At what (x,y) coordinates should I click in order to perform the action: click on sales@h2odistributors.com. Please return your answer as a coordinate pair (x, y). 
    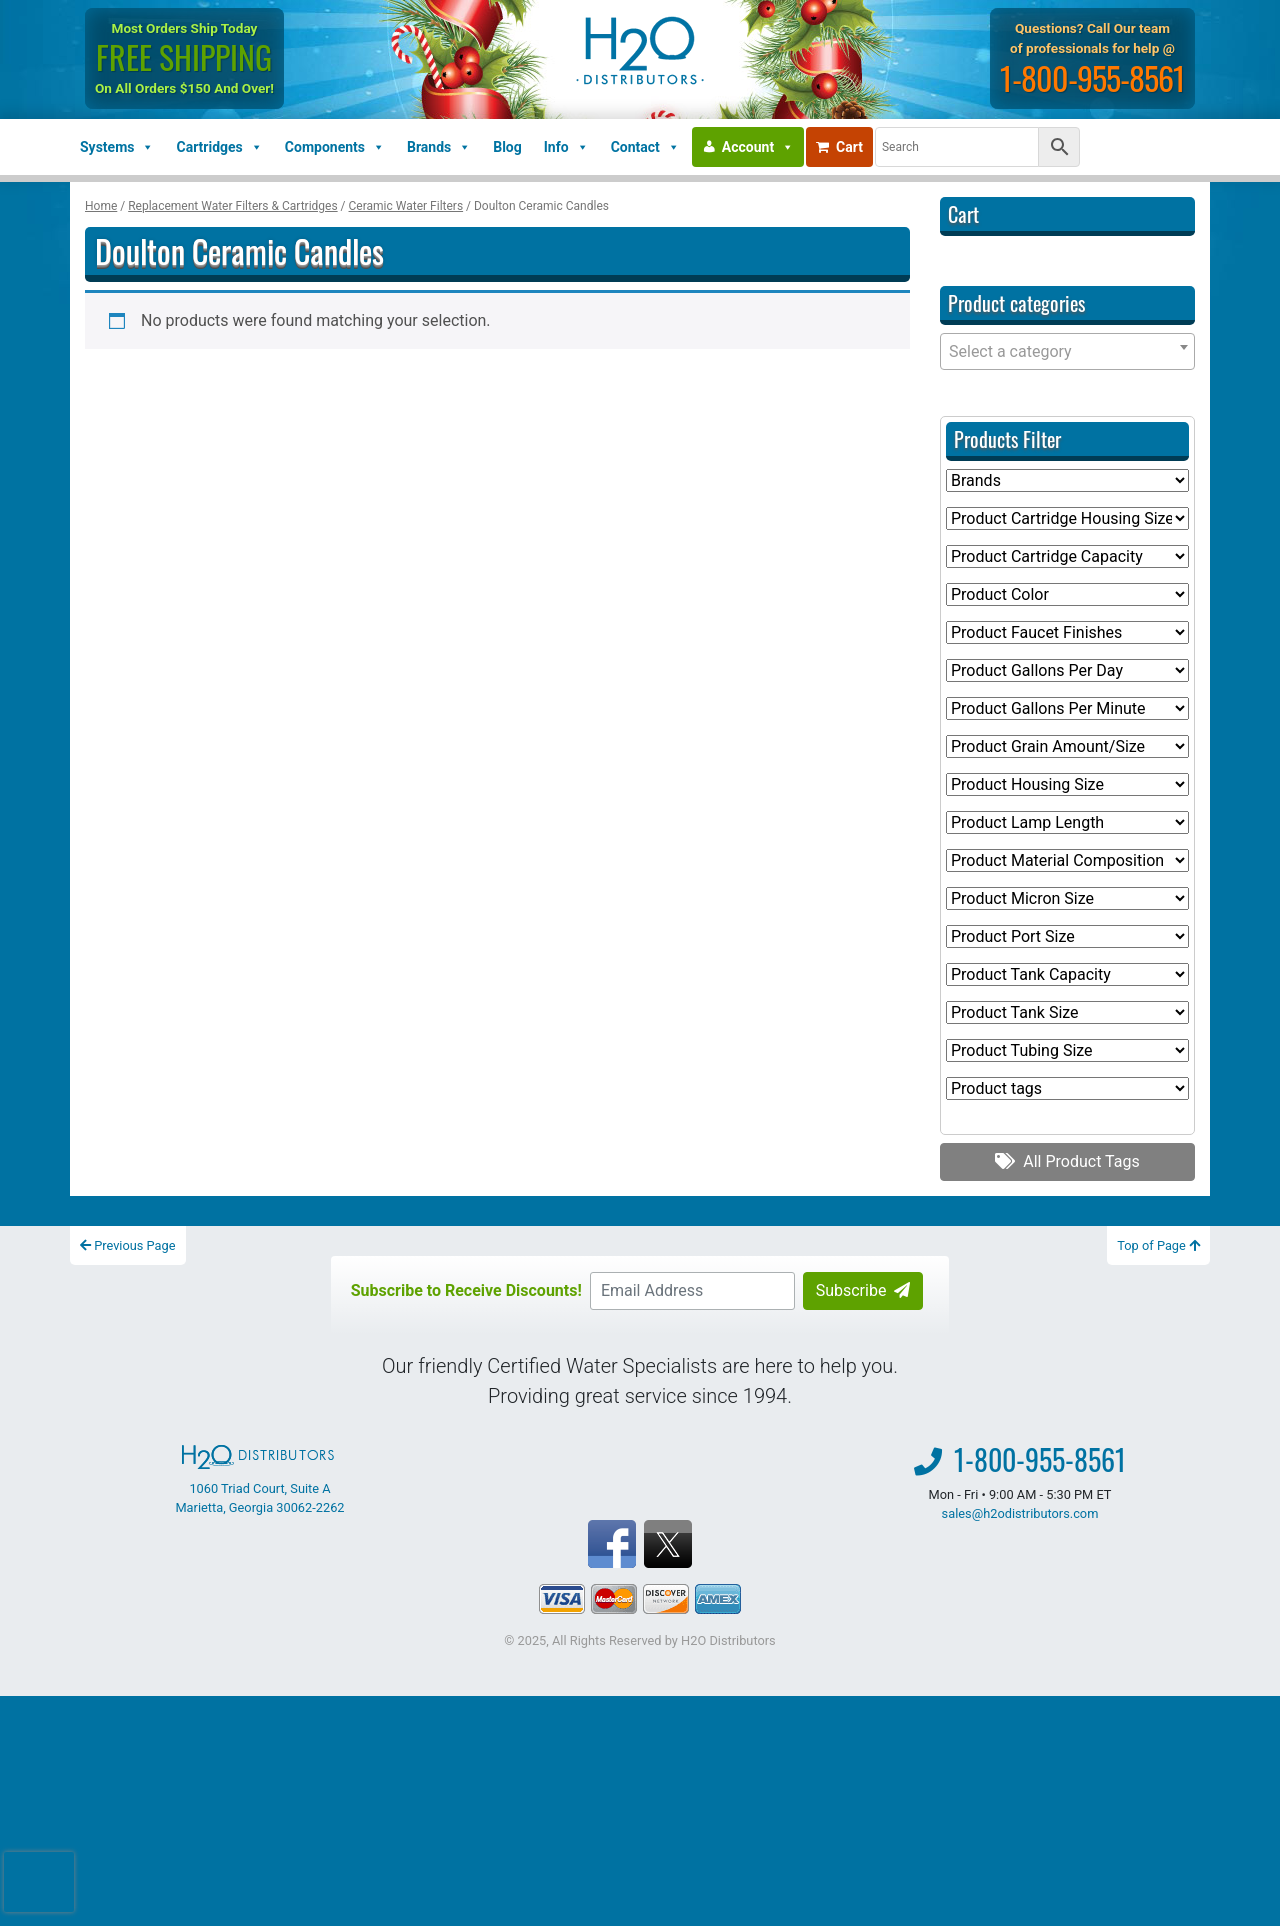
    Looking at the image, I should click on (1020, 1513).